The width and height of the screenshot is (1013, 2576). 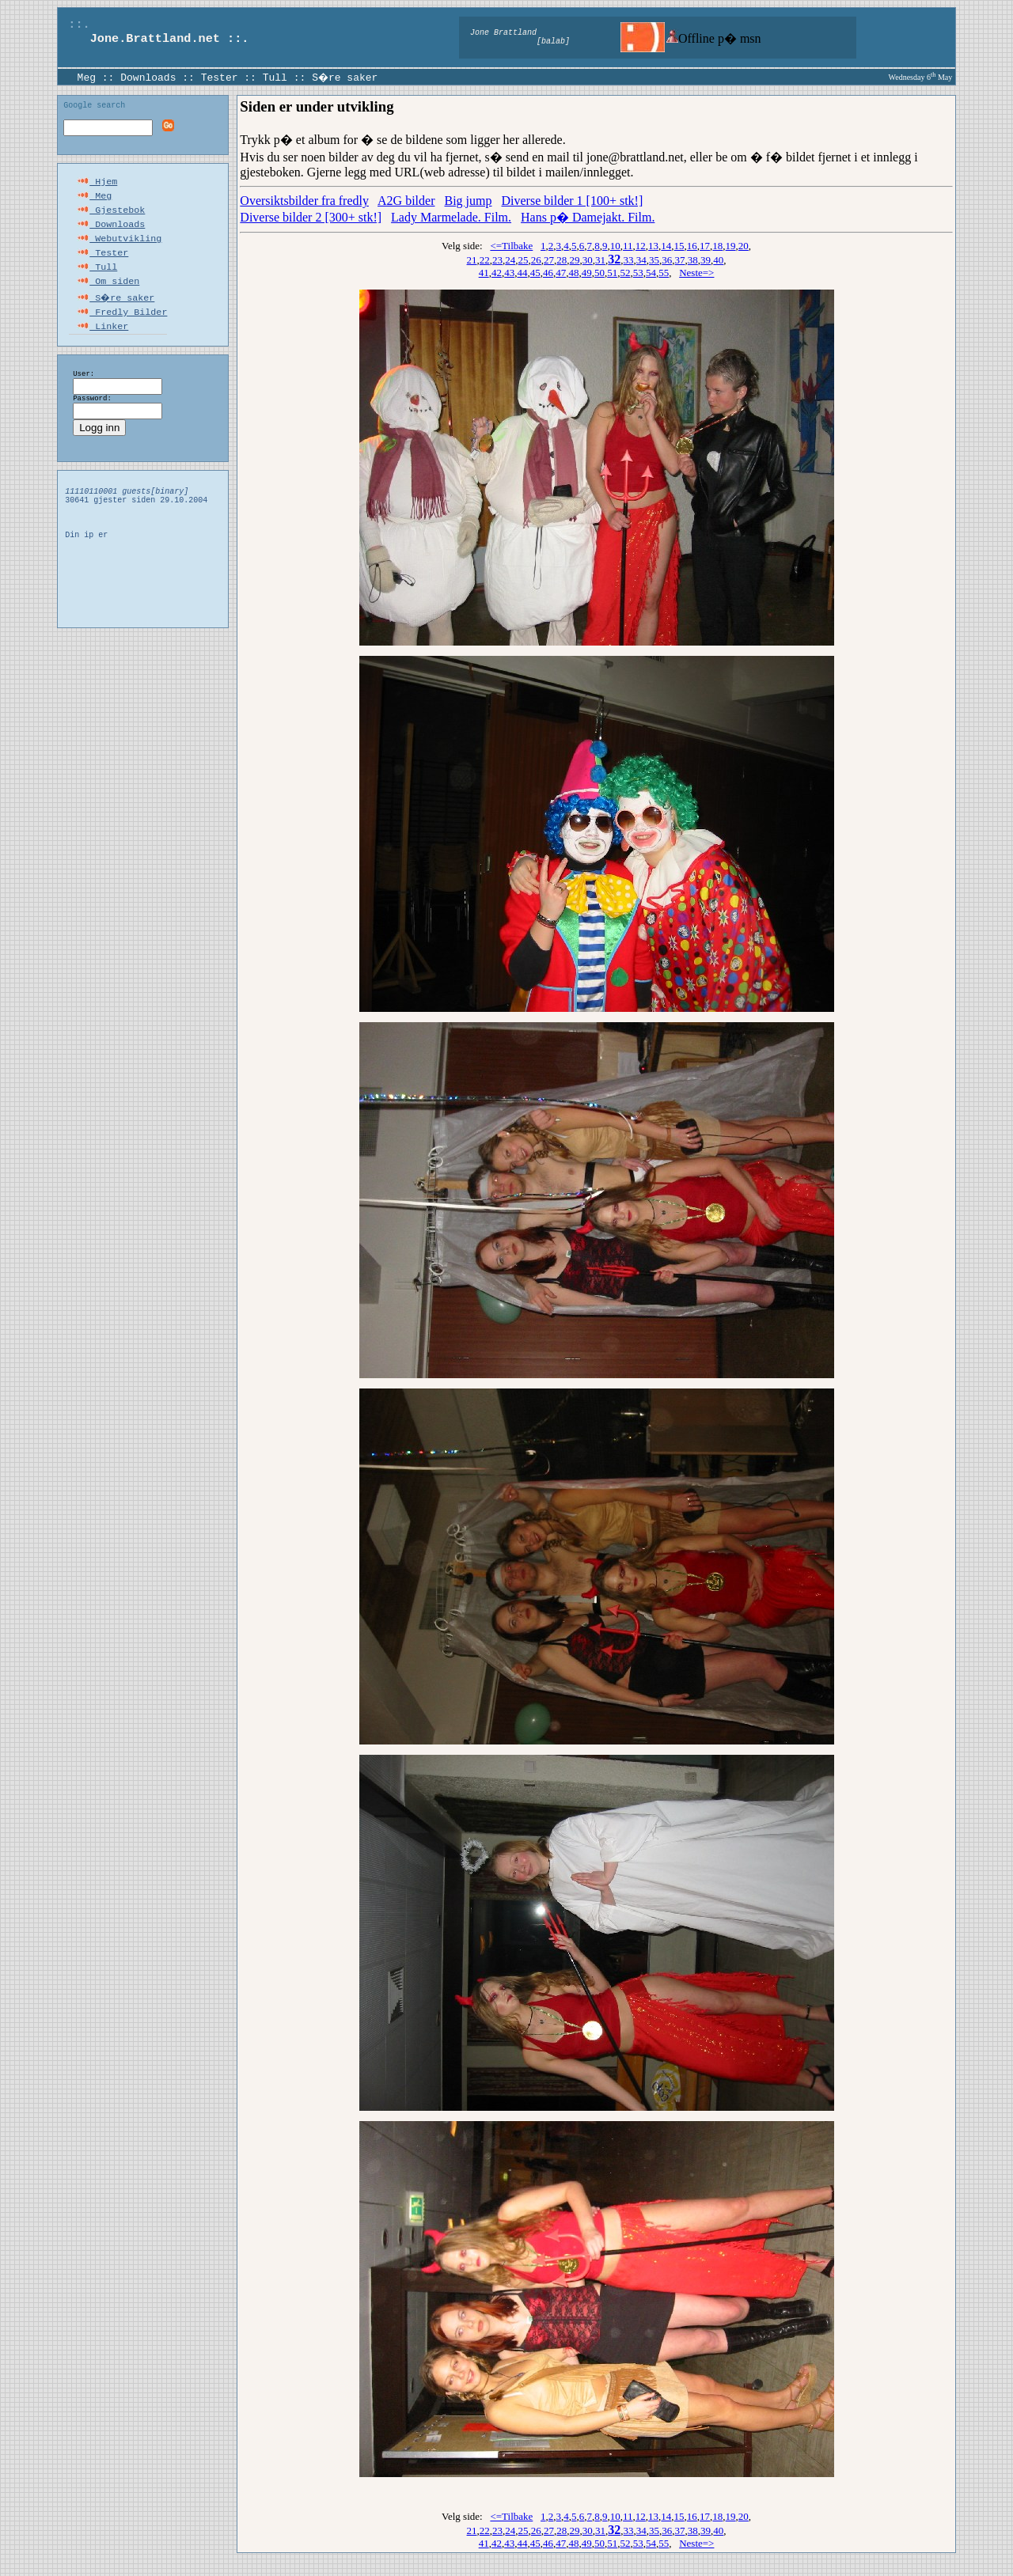 What do you see at coordinates (523, 260) in the screenshot?
I see `25` at bounding box center [523, 260].